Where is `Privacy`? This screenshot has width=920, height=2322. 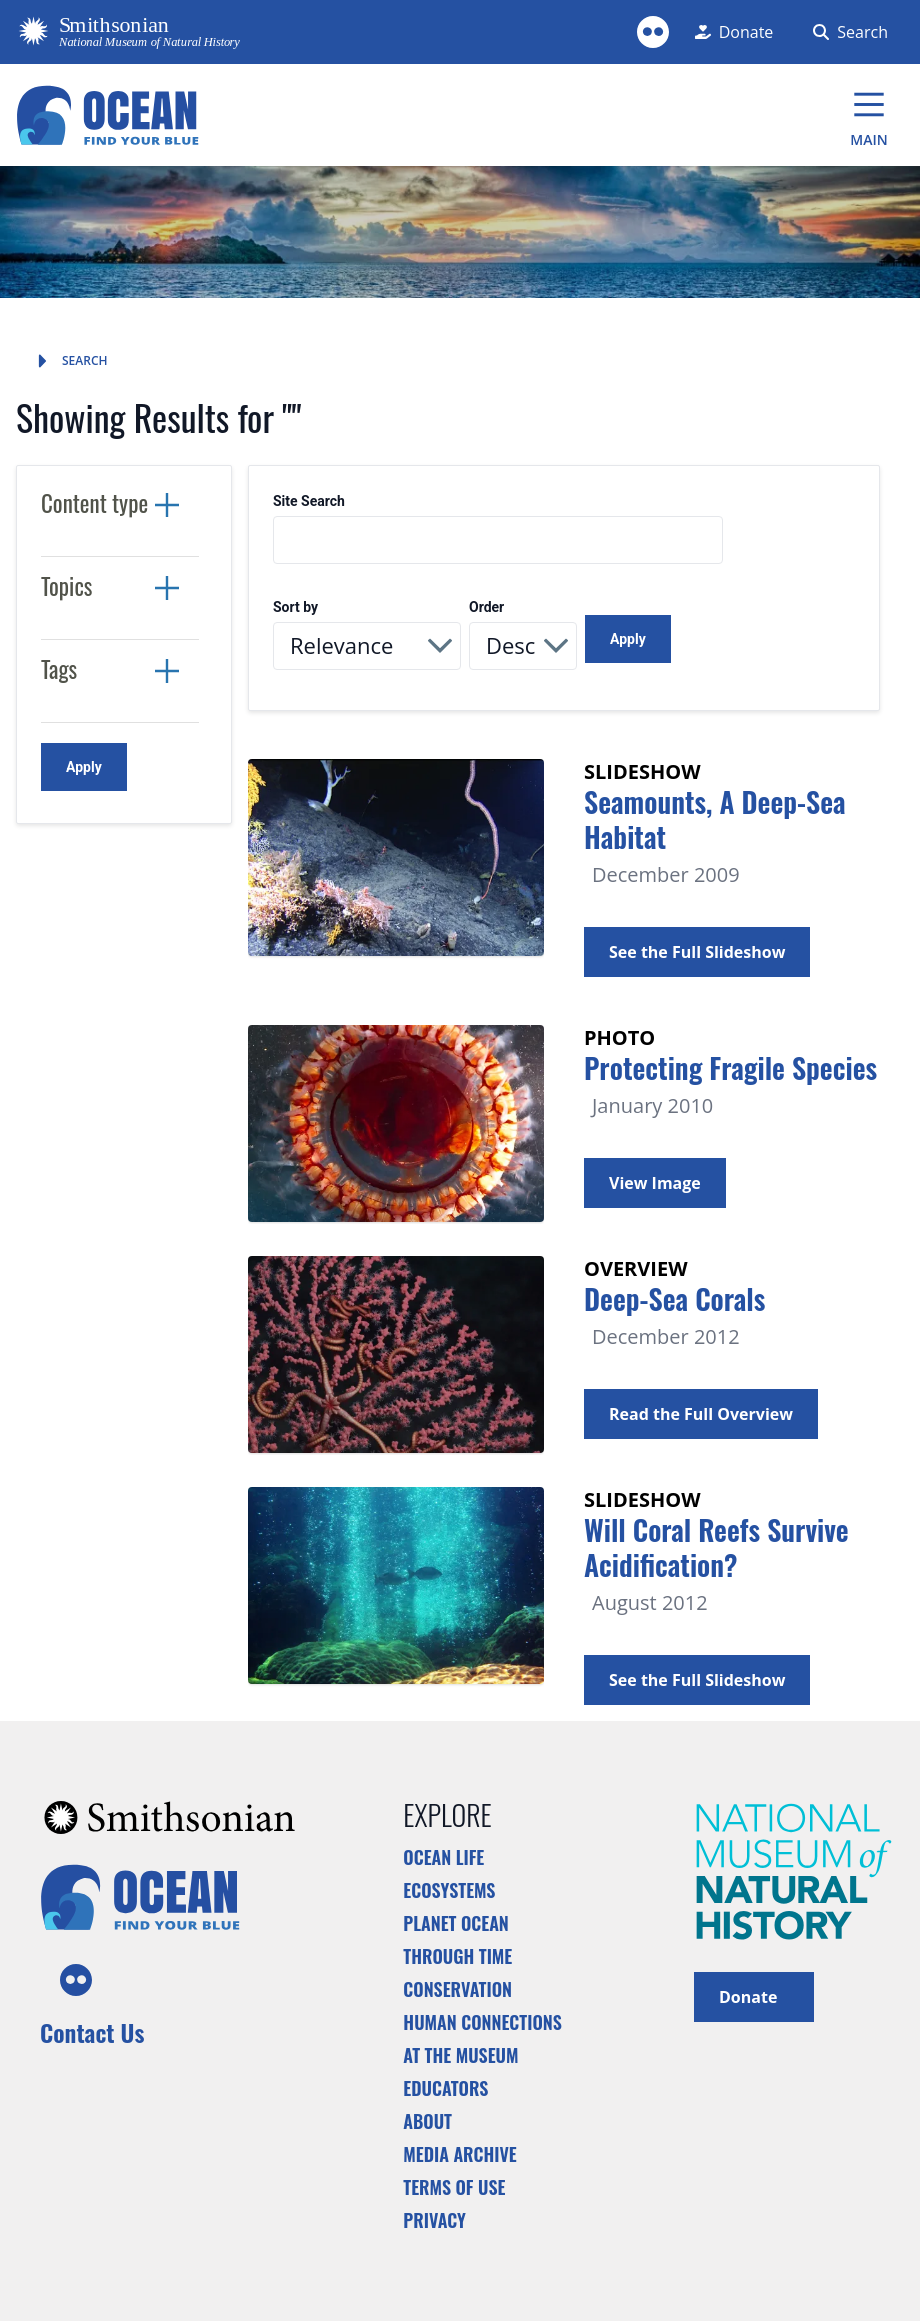
Privacy is located at coordinates (434, 2220).